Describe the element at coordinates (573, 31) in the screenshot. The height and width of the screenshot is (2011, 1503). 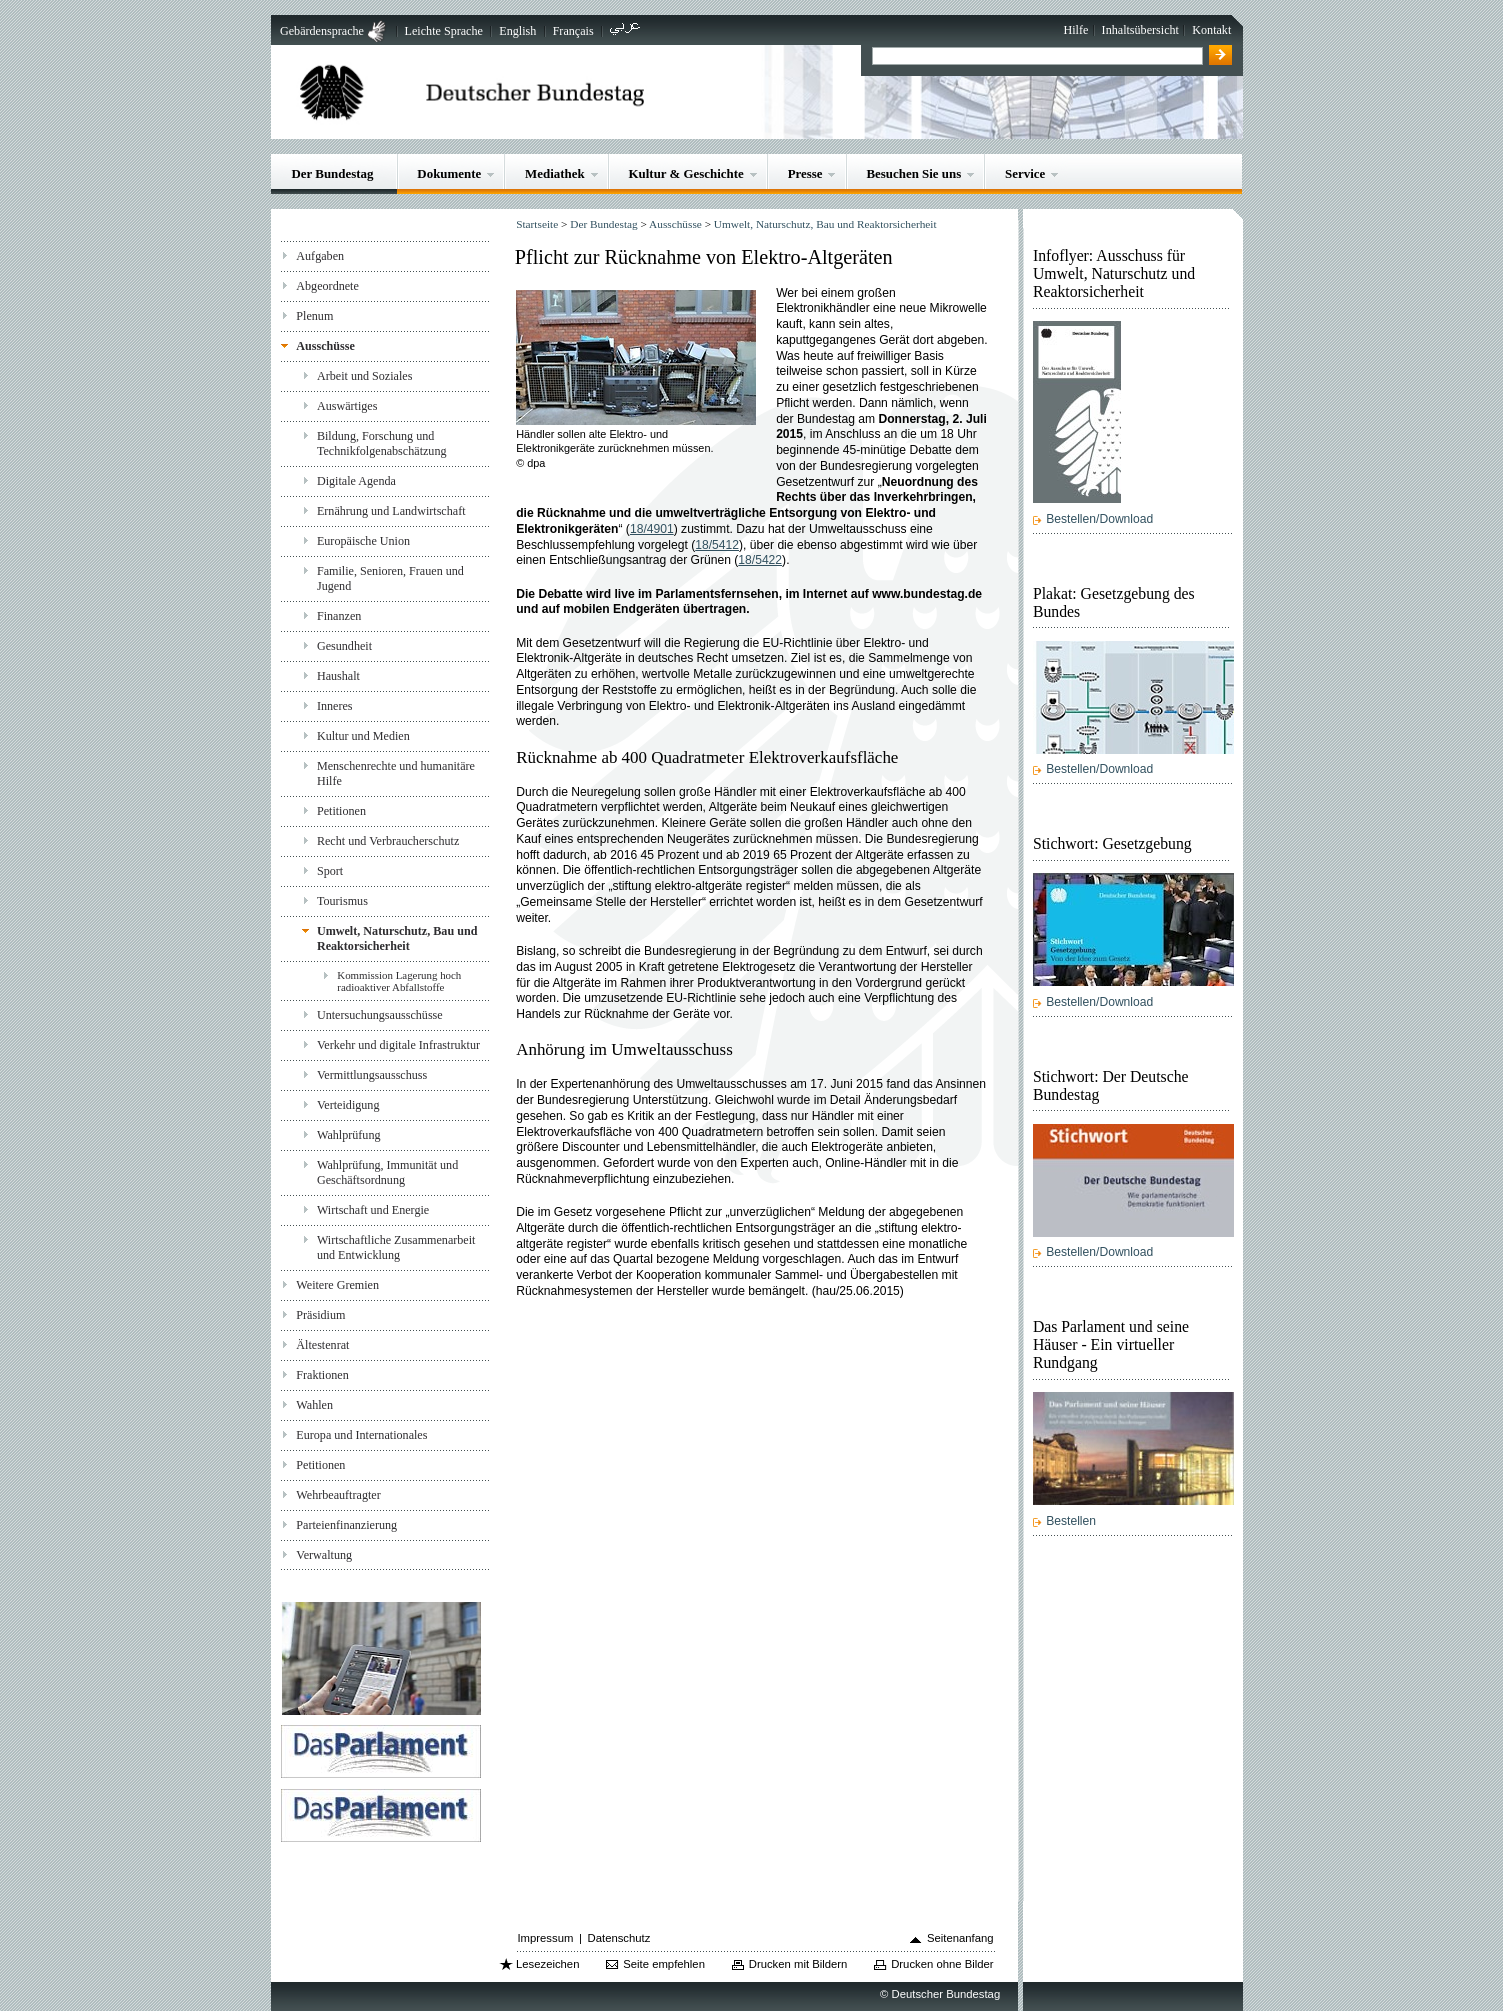
I see `Français` at that location.